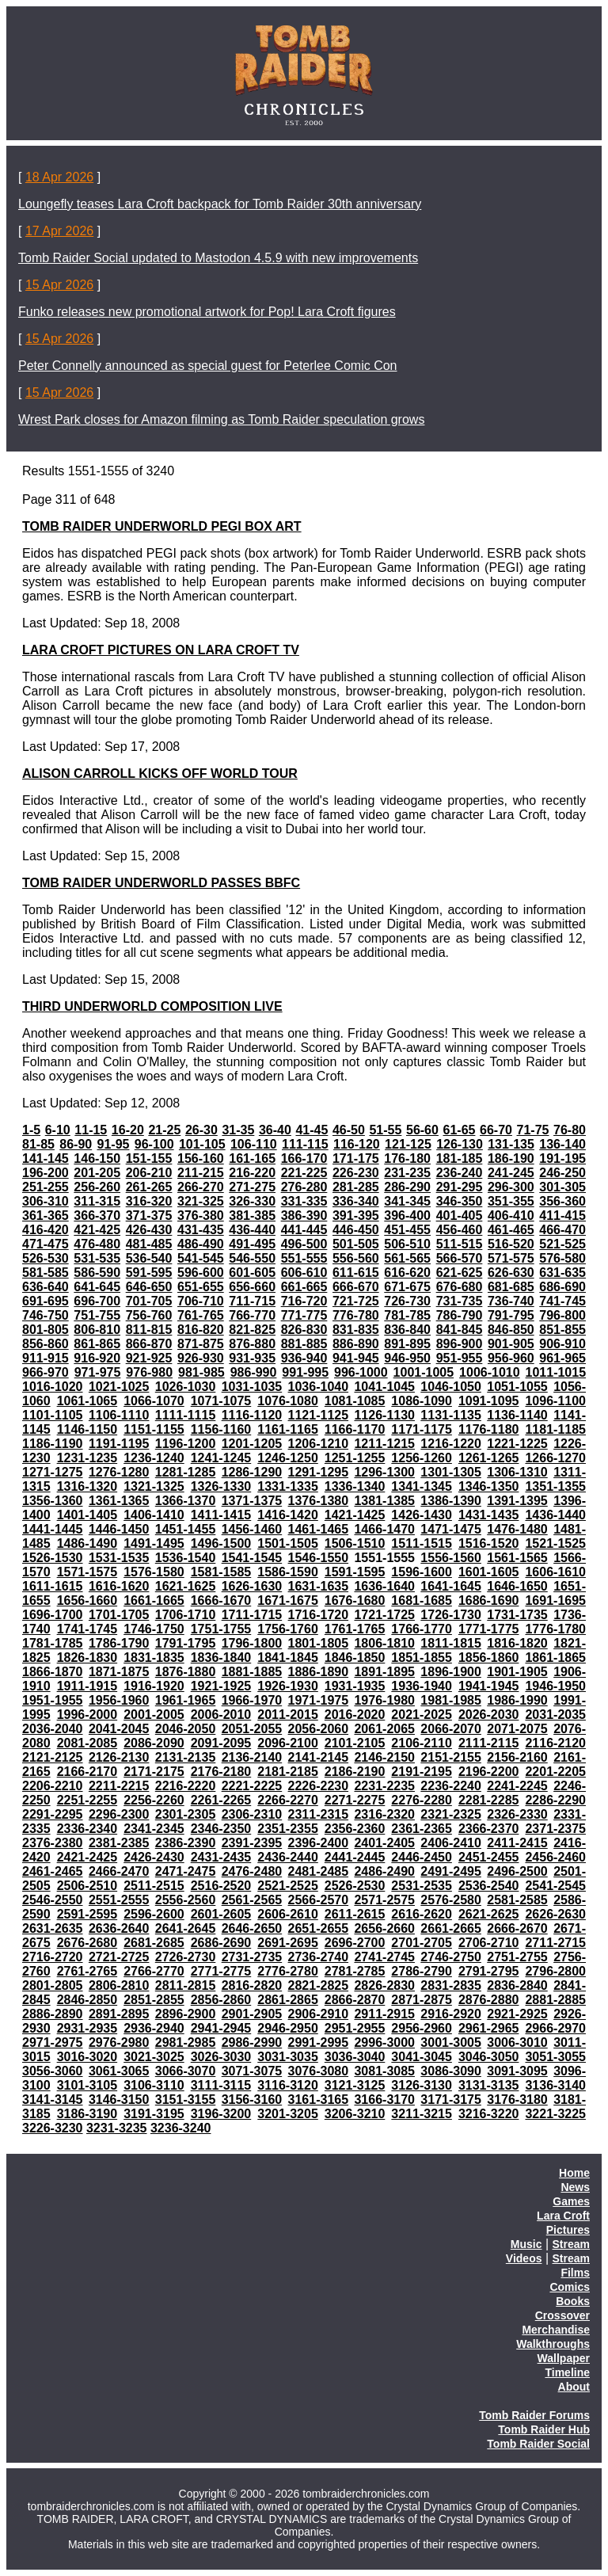  Describe the element at coordinates (517, 1786) in the screenshot. I see `2241-2245` at that location.